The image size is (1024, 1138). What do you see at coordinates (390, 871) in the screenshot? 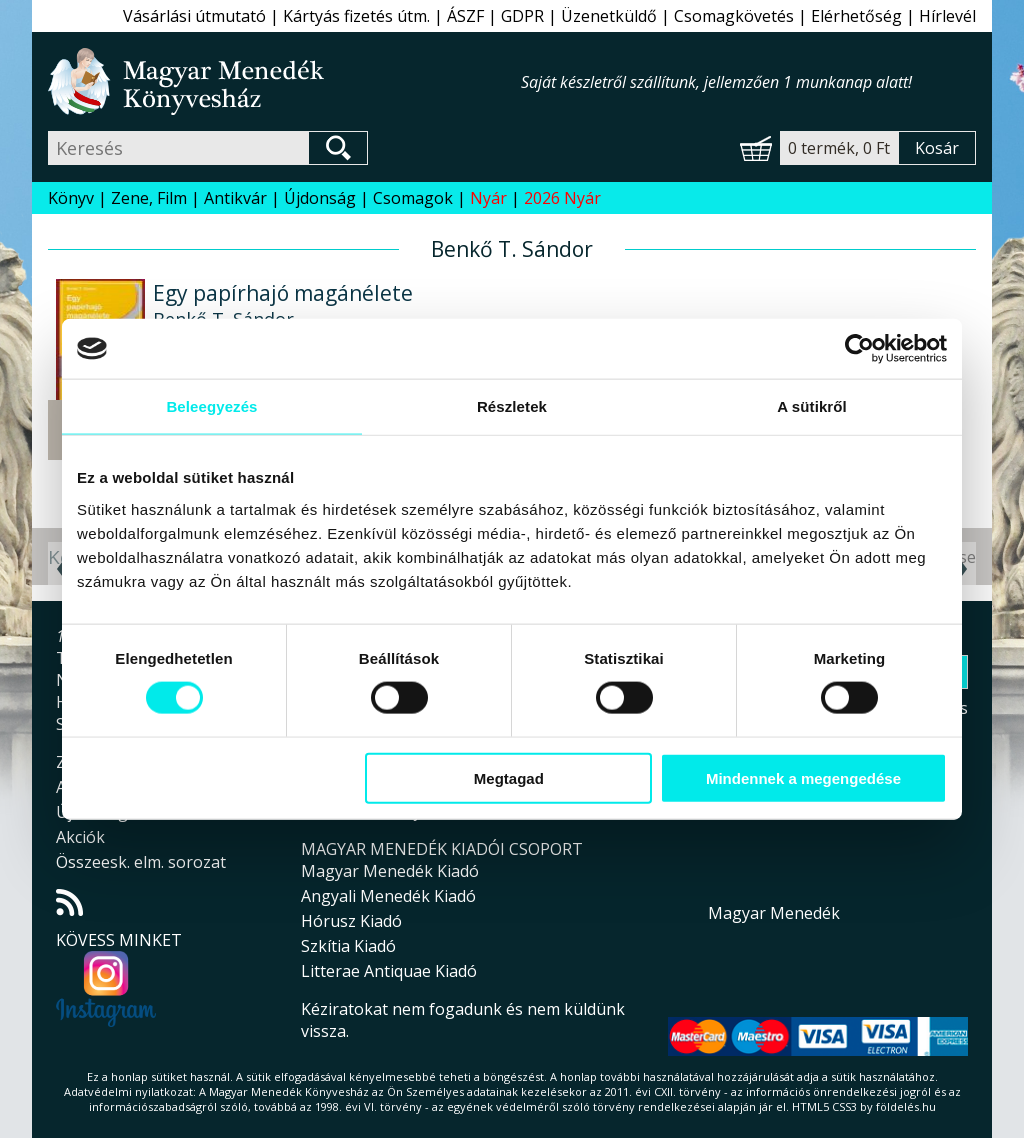
I see `Magyar Menedék Kiadó` at bounding box center [390, 871].